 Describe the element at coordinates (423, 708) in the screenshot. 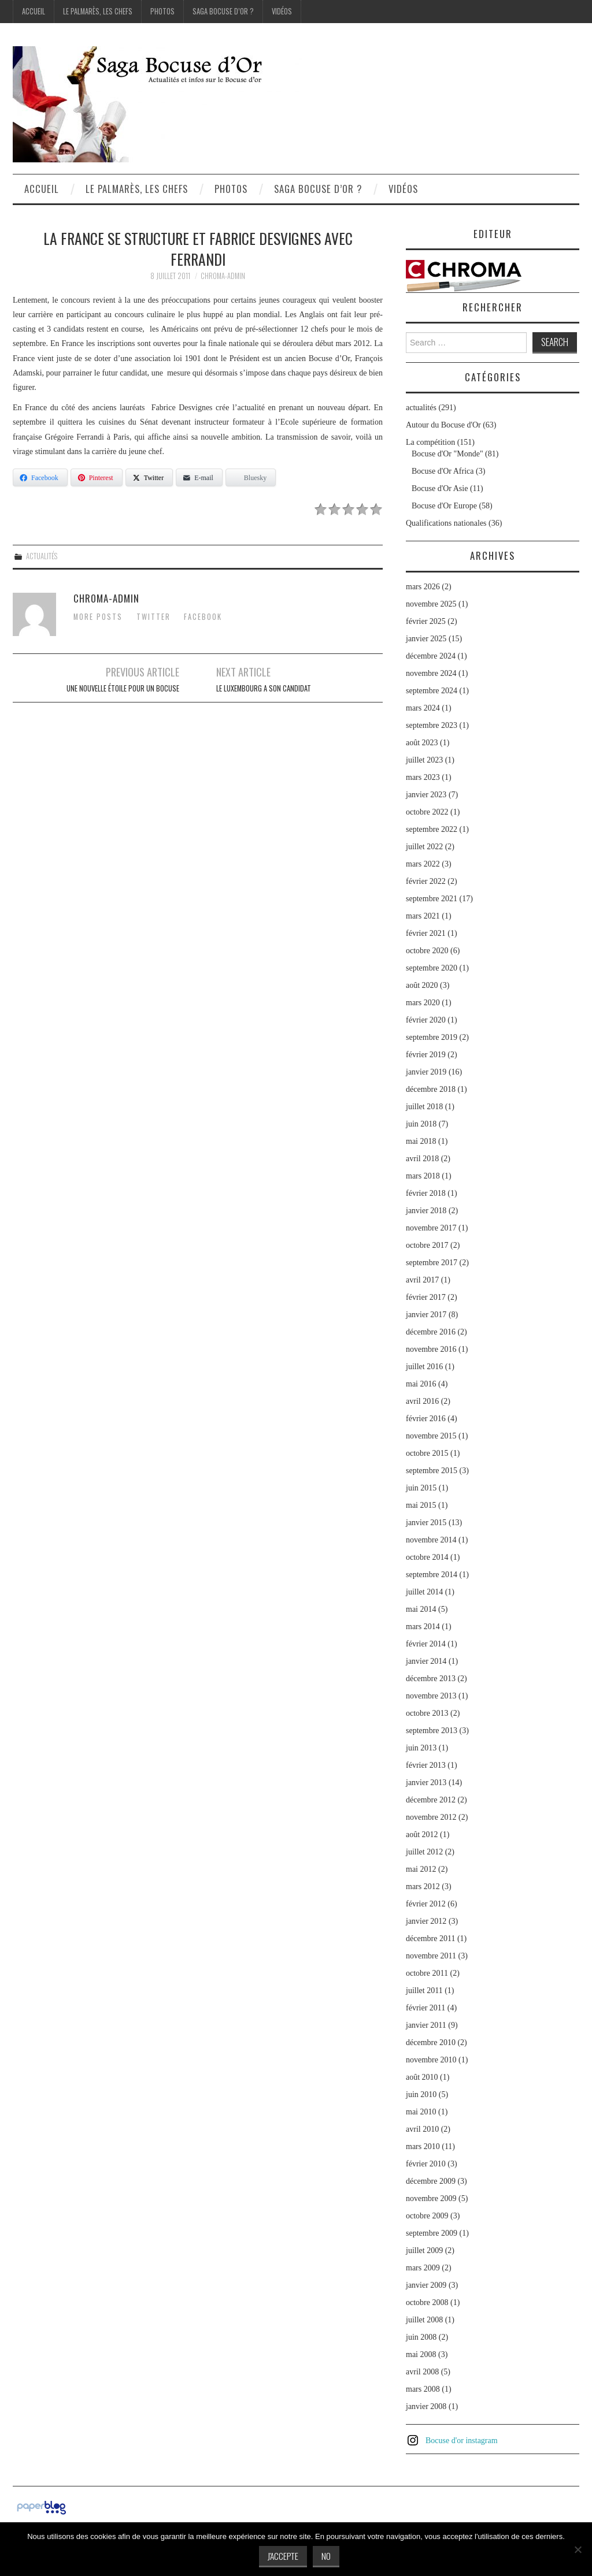

I see `mars 2024` at that location.